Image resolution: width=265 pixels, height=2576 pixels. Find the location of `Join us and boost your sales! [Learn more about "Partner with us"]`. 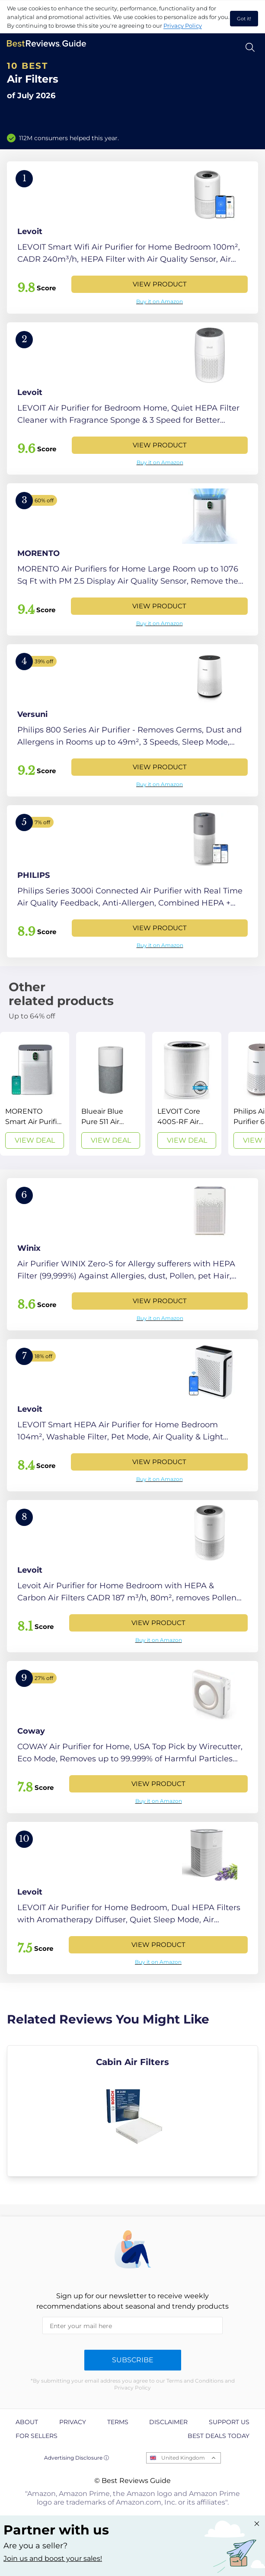

Join us and boost your sales! [Learn more about "Partner with us"] is located at coordinates (52, 2558).